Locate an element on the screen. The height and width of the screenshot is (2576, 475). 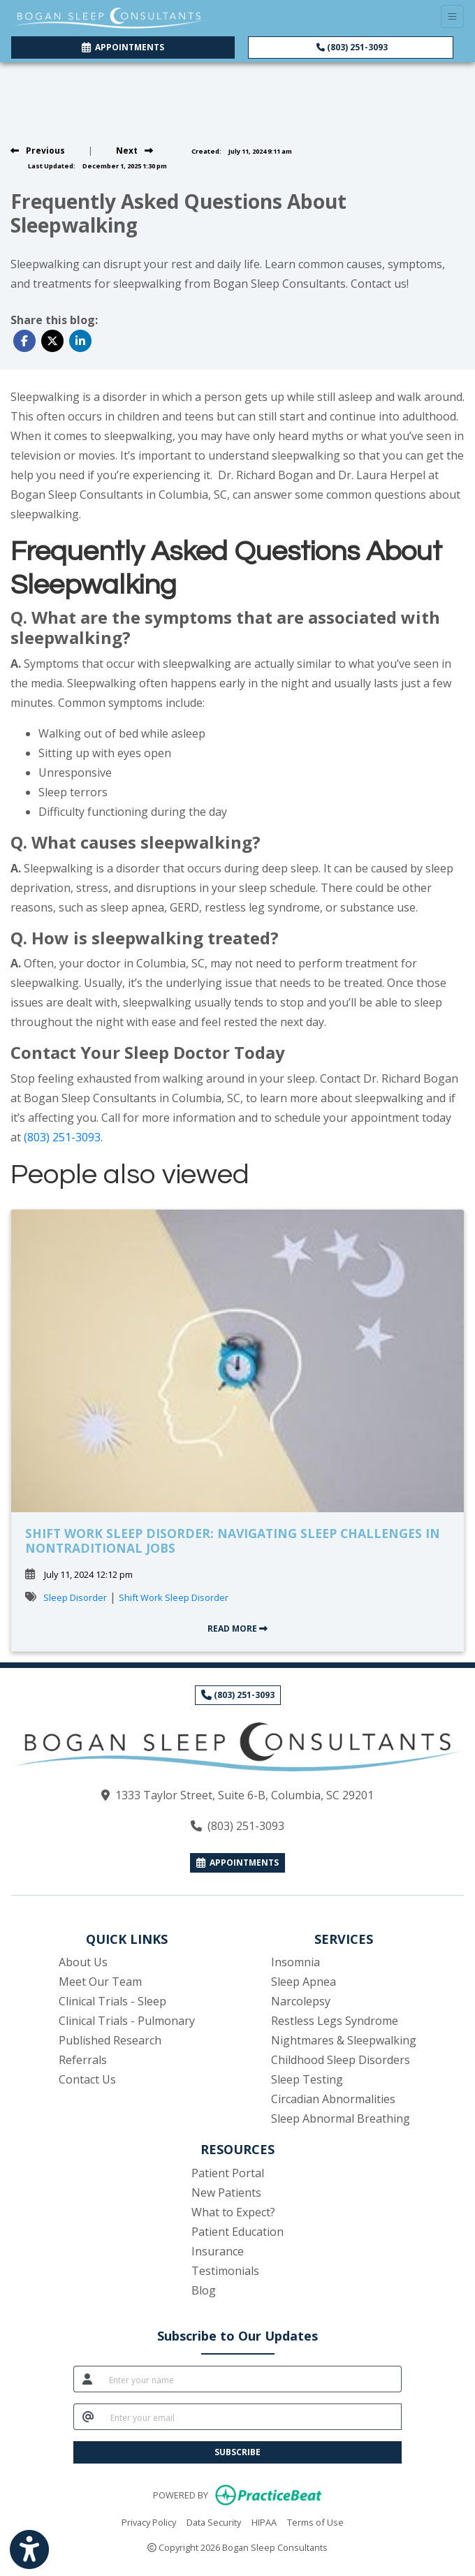
Clinical Trials - Sleep is located at coordinates (112, 2001).